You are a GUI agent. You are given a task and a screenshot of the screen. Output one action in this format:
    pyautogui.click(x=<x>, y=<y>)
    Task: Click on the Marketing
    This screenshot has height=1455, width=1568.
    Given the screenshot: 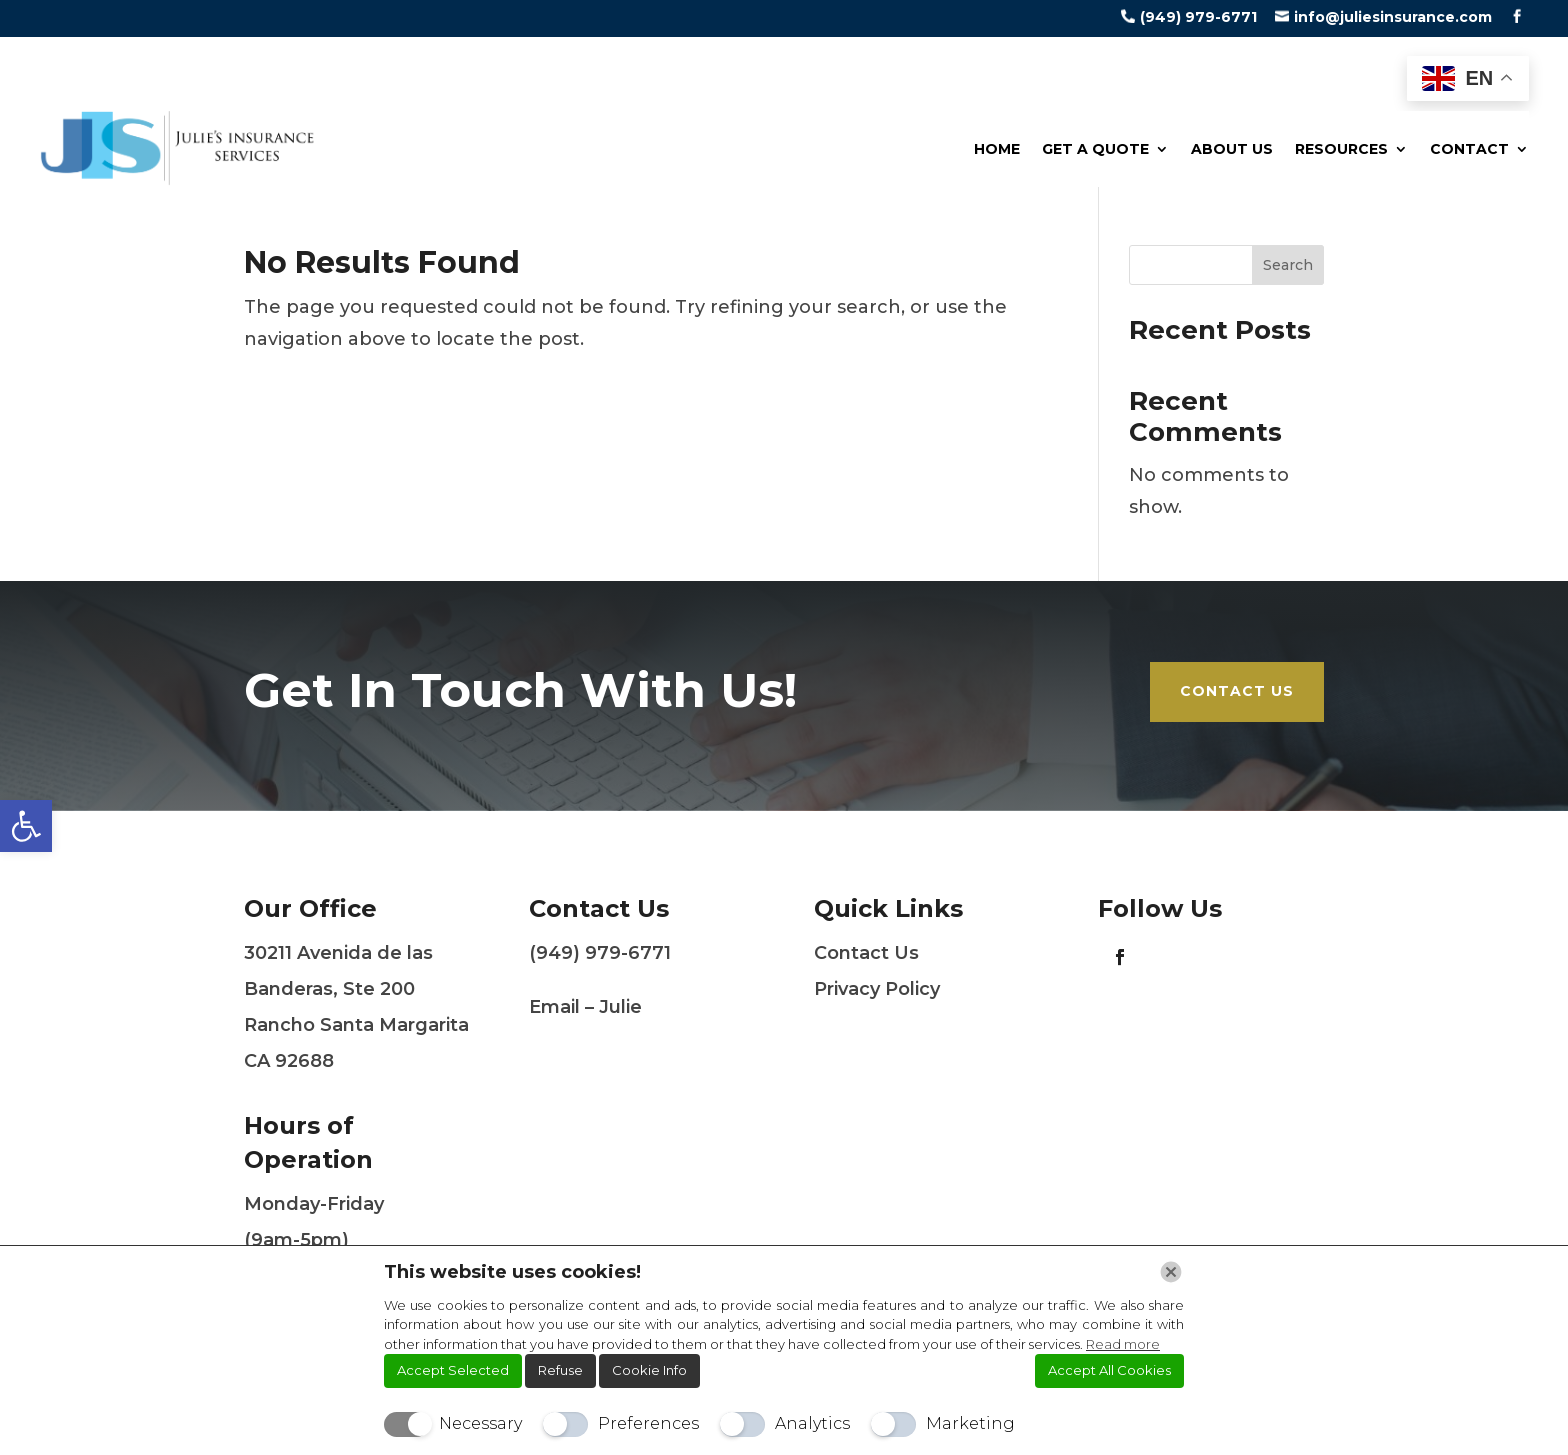 What is the action you would take?
    pyautogui.click(x=970, y=1423)
    